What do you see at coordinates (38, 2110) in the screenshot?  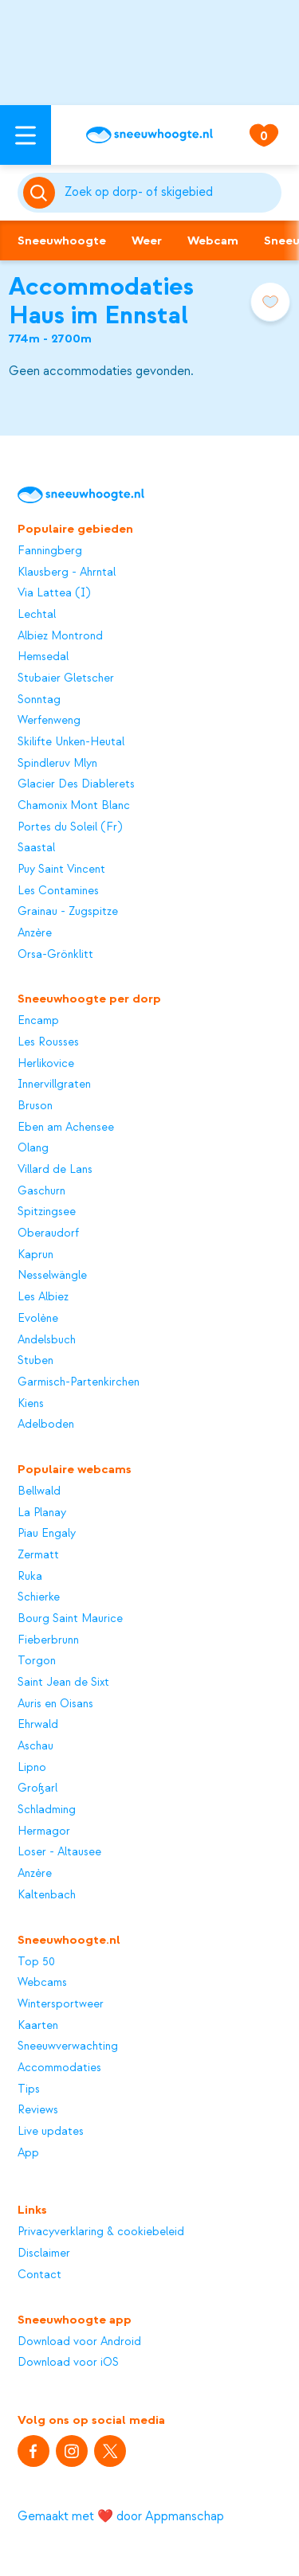 I see `Reviews` at bounding box center [38, 2110].